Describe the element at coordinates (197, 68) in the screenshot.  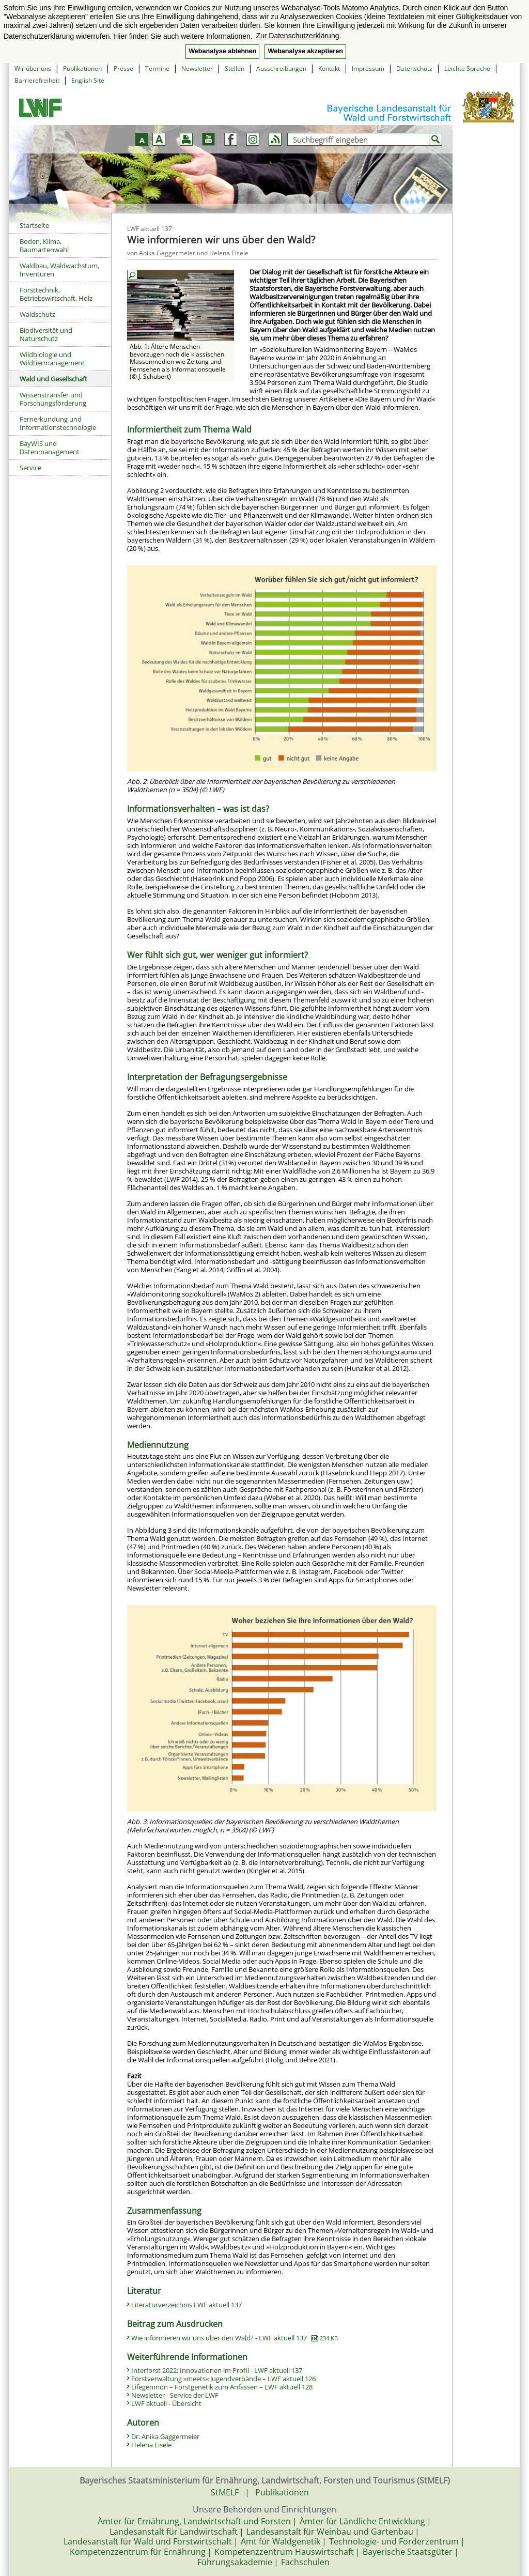
I see `Newsletter` at that location.